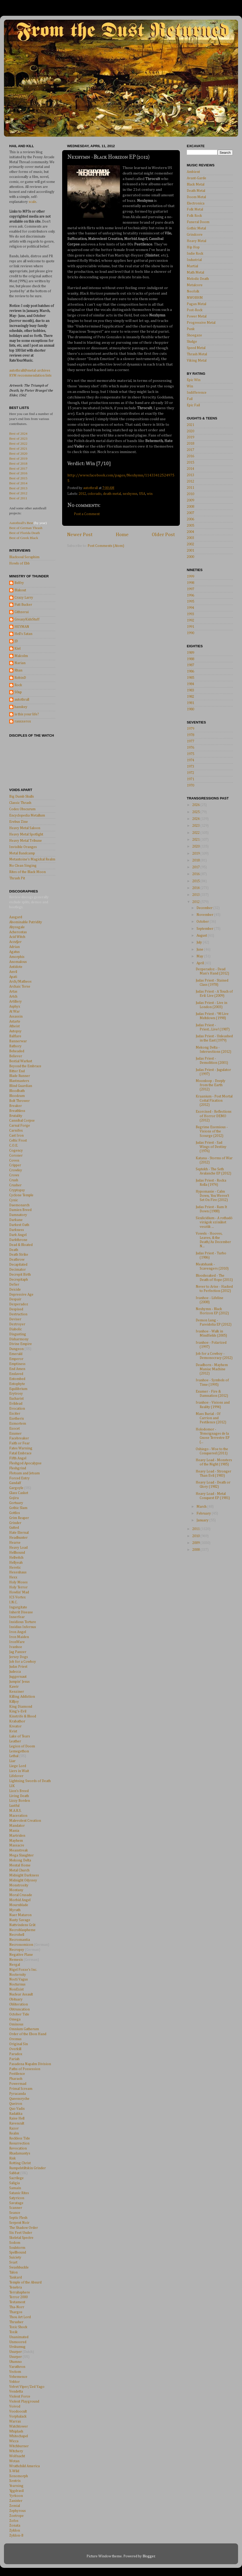 The image size is (242, 2576). What do you see at coordinates (17, 1269) in the screenshot?
I see `Decimator` at bounding box center [17, 1269].